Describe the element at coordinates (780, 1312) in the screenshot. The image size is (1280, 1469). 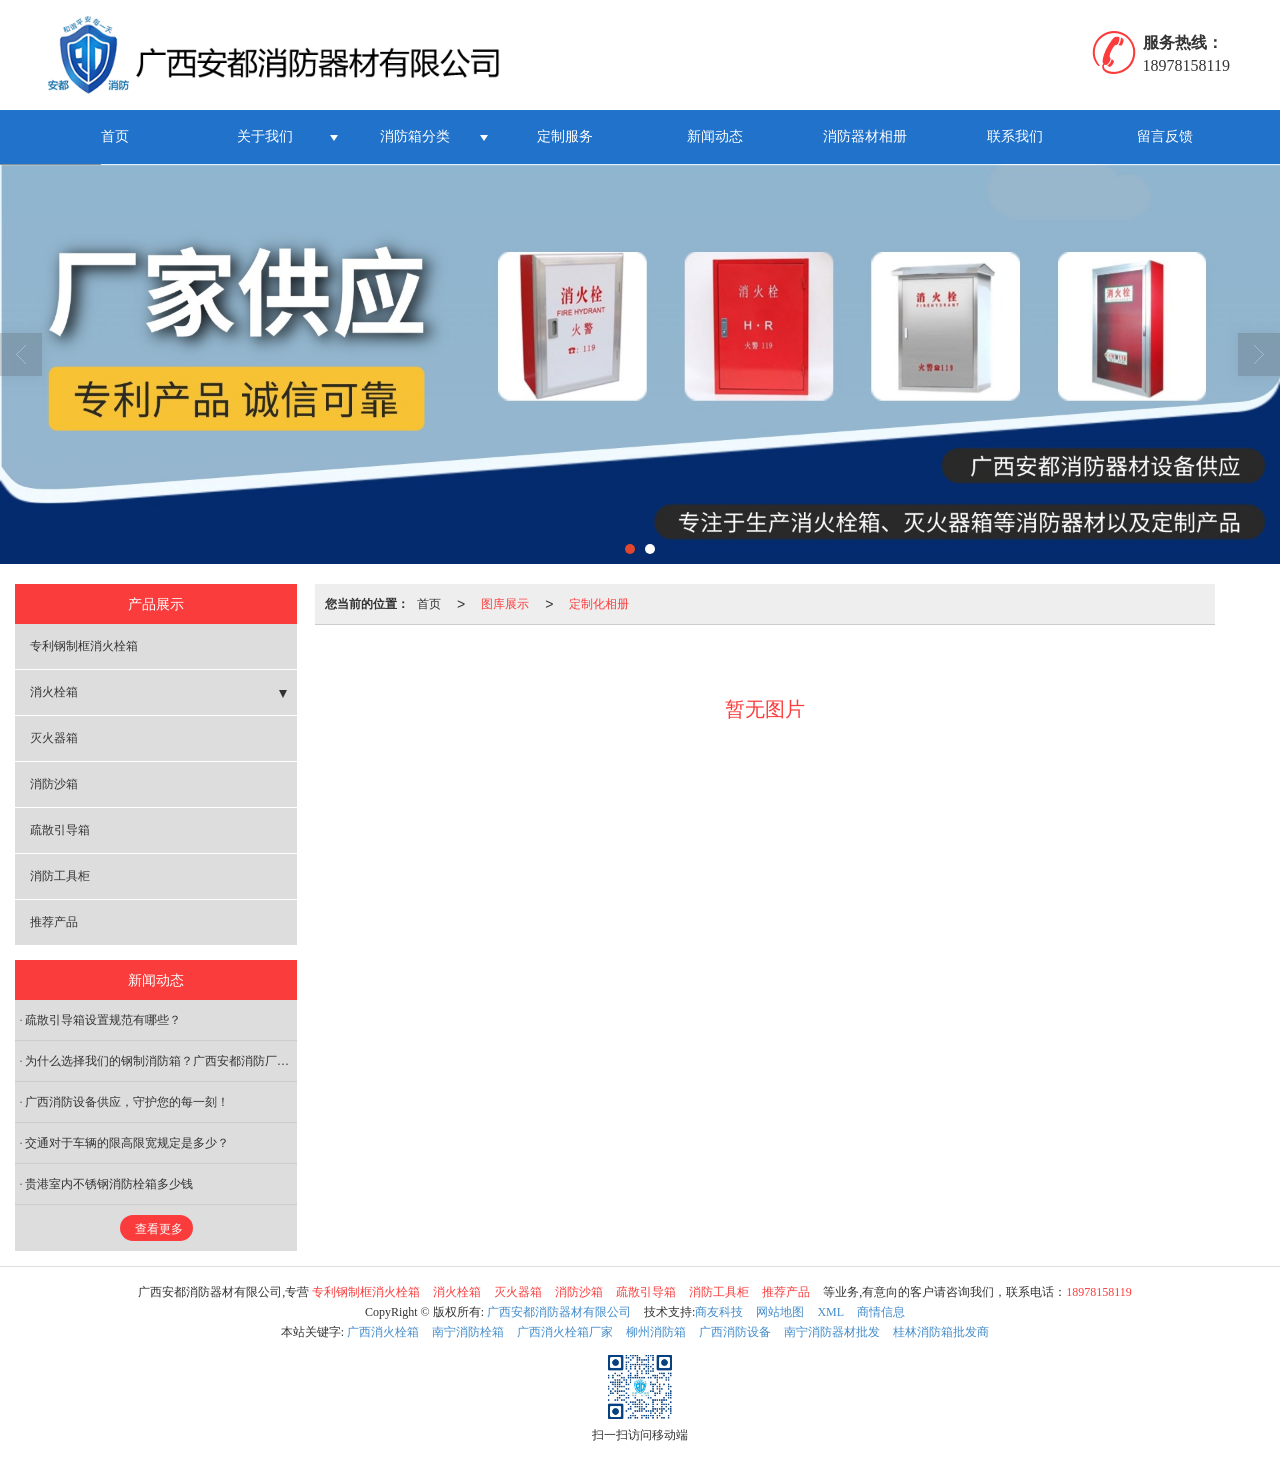
I see `网站地图` at that location.